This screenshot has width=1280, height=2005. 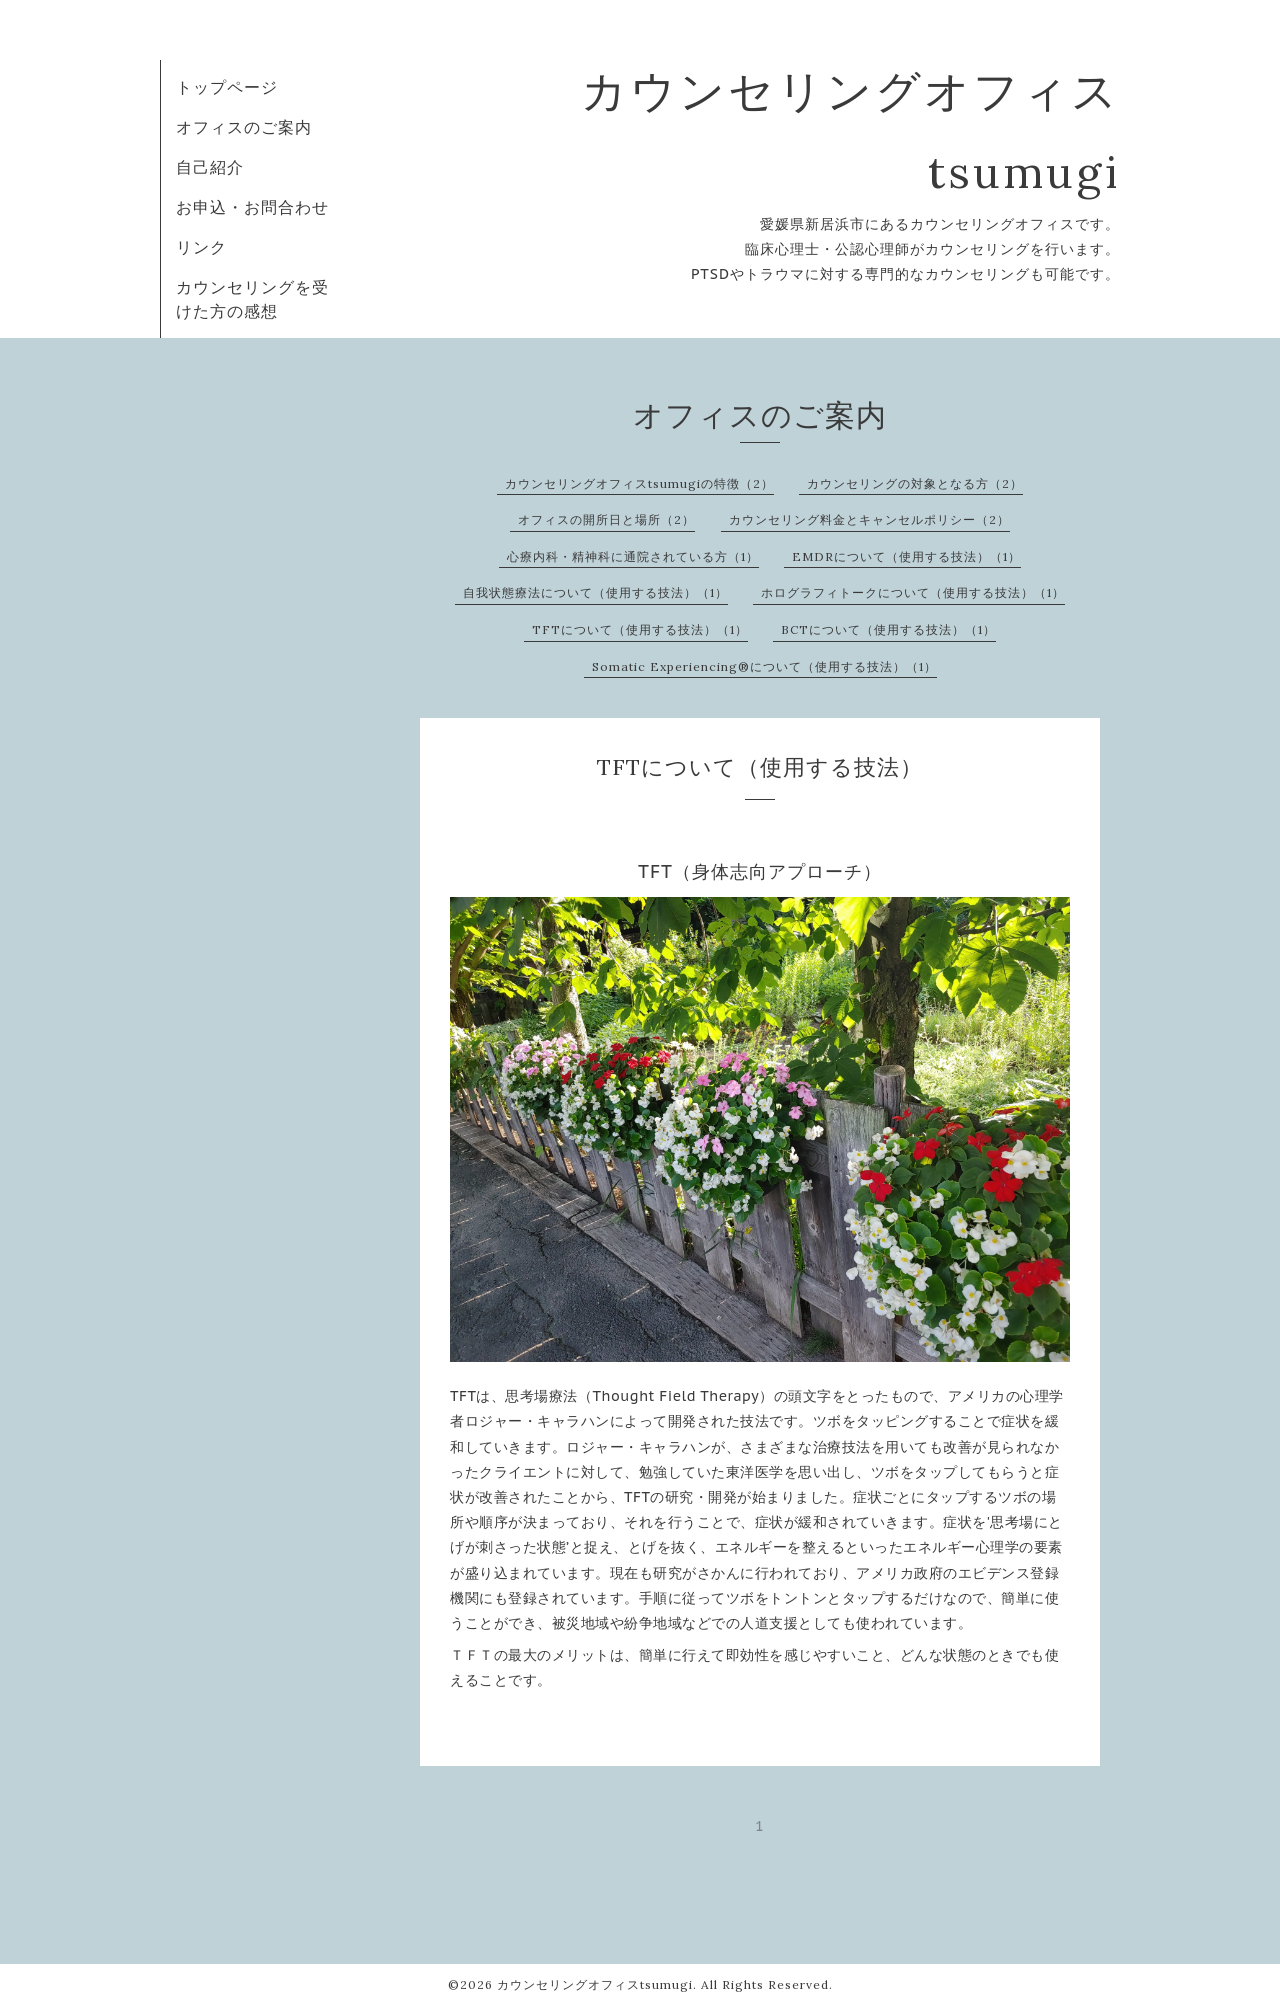 I want to click on カウンセリングオフィスtsumugi, so click(x=595, y=1984).